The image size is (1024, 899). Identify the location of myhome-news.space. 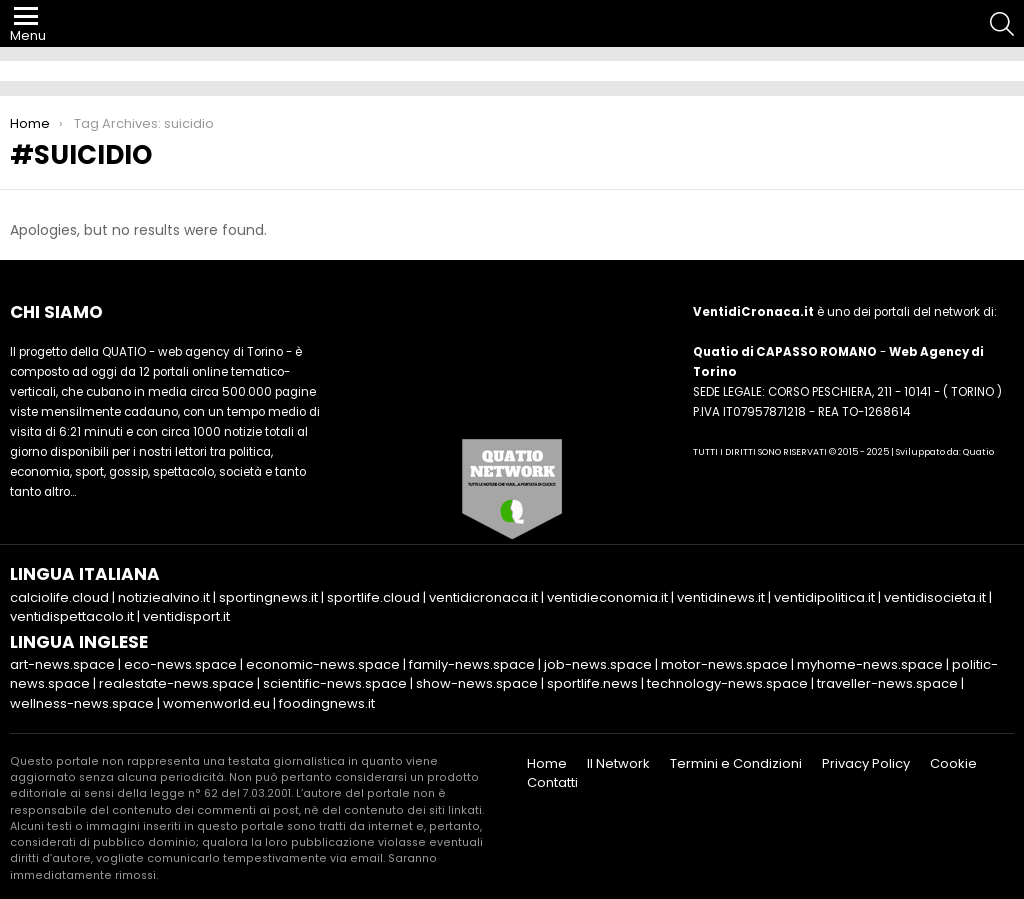
(870, 664).